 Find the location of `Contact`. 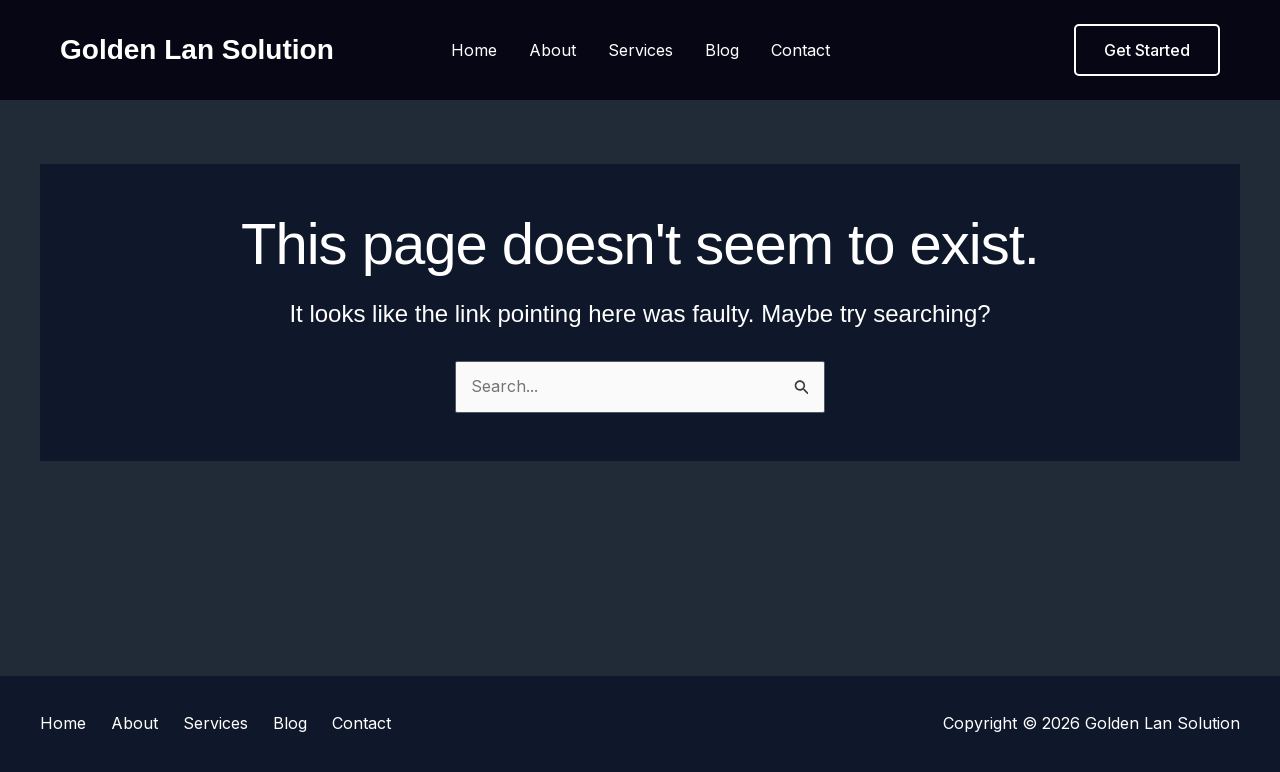

Contact is located at coordinates (800, 50).